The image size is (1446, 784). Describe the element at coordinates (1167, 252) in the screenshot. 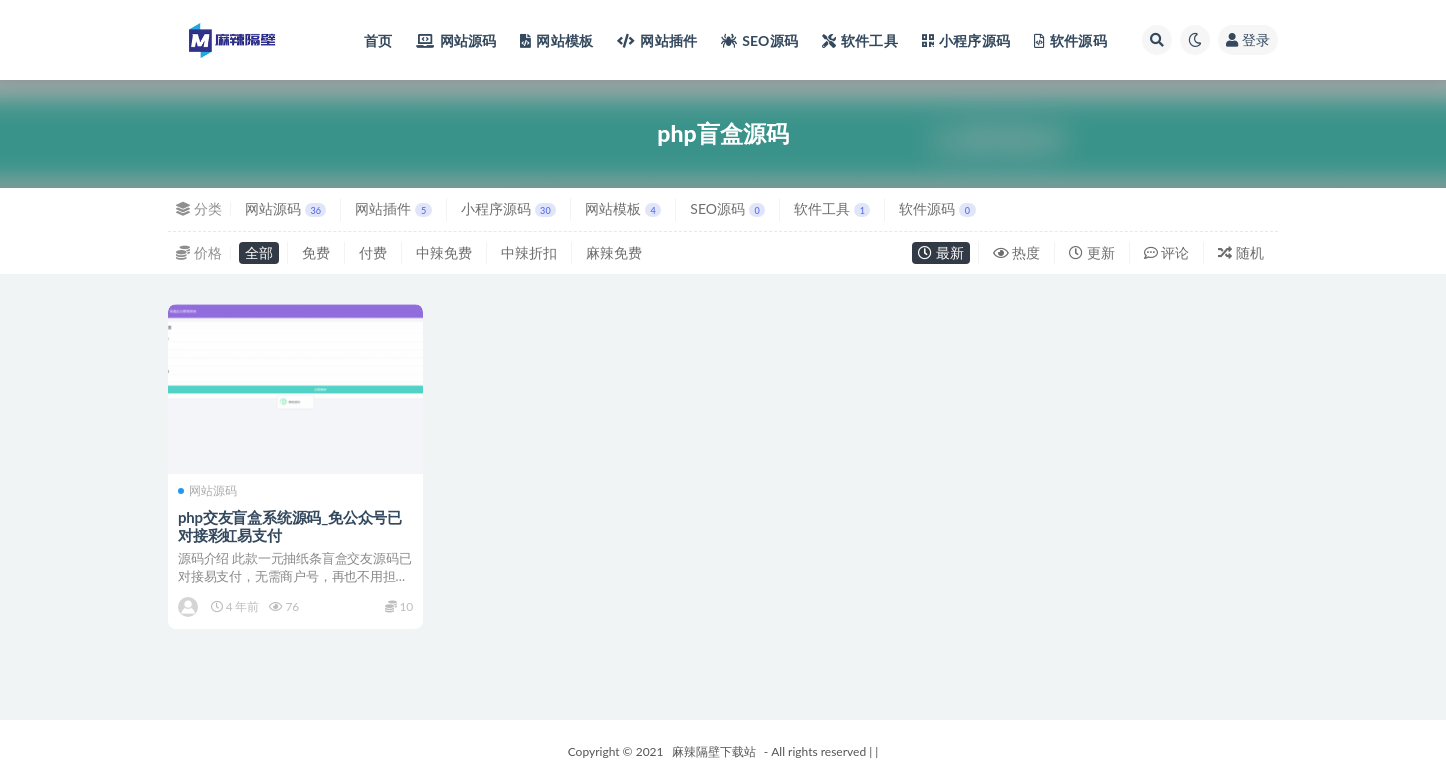

I see `评论` at that location.